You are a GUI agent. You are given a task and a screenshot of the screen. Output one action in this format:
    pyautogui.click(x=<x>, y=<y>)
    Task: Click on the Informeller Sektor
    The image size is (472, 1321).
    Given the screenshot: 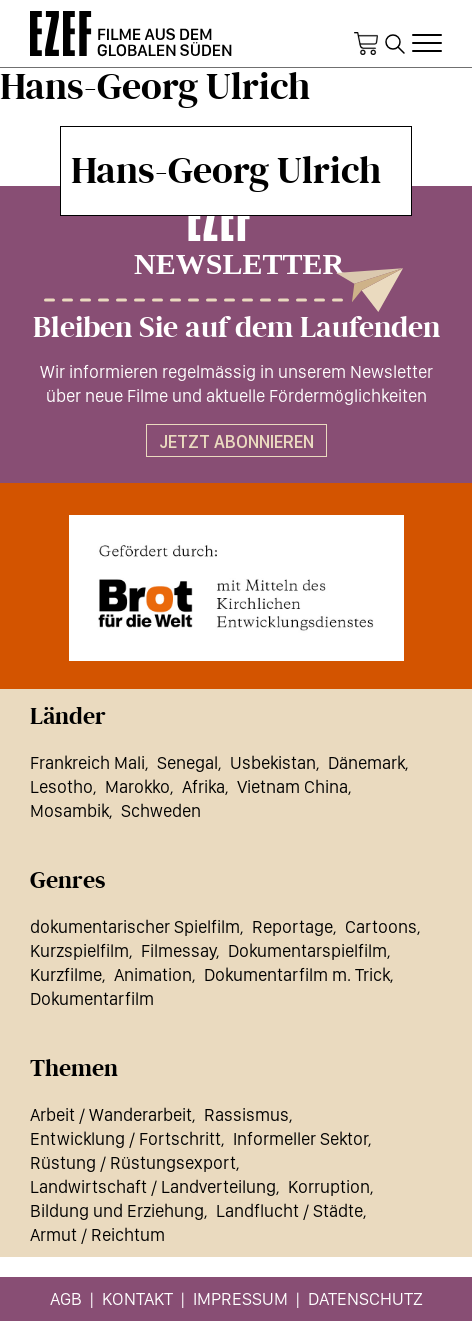 What is the action you would take?
    pyautogui.click(x=300, y=1138)
    